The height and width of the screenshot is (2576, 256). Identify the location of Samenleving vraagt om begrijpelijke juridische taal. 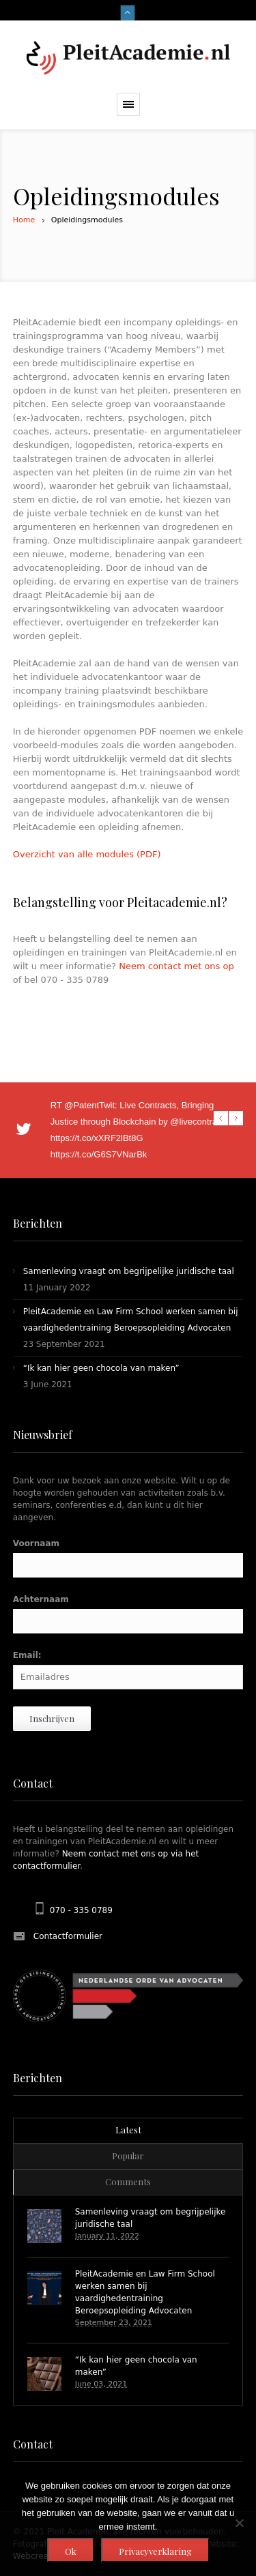
(128, 1271).